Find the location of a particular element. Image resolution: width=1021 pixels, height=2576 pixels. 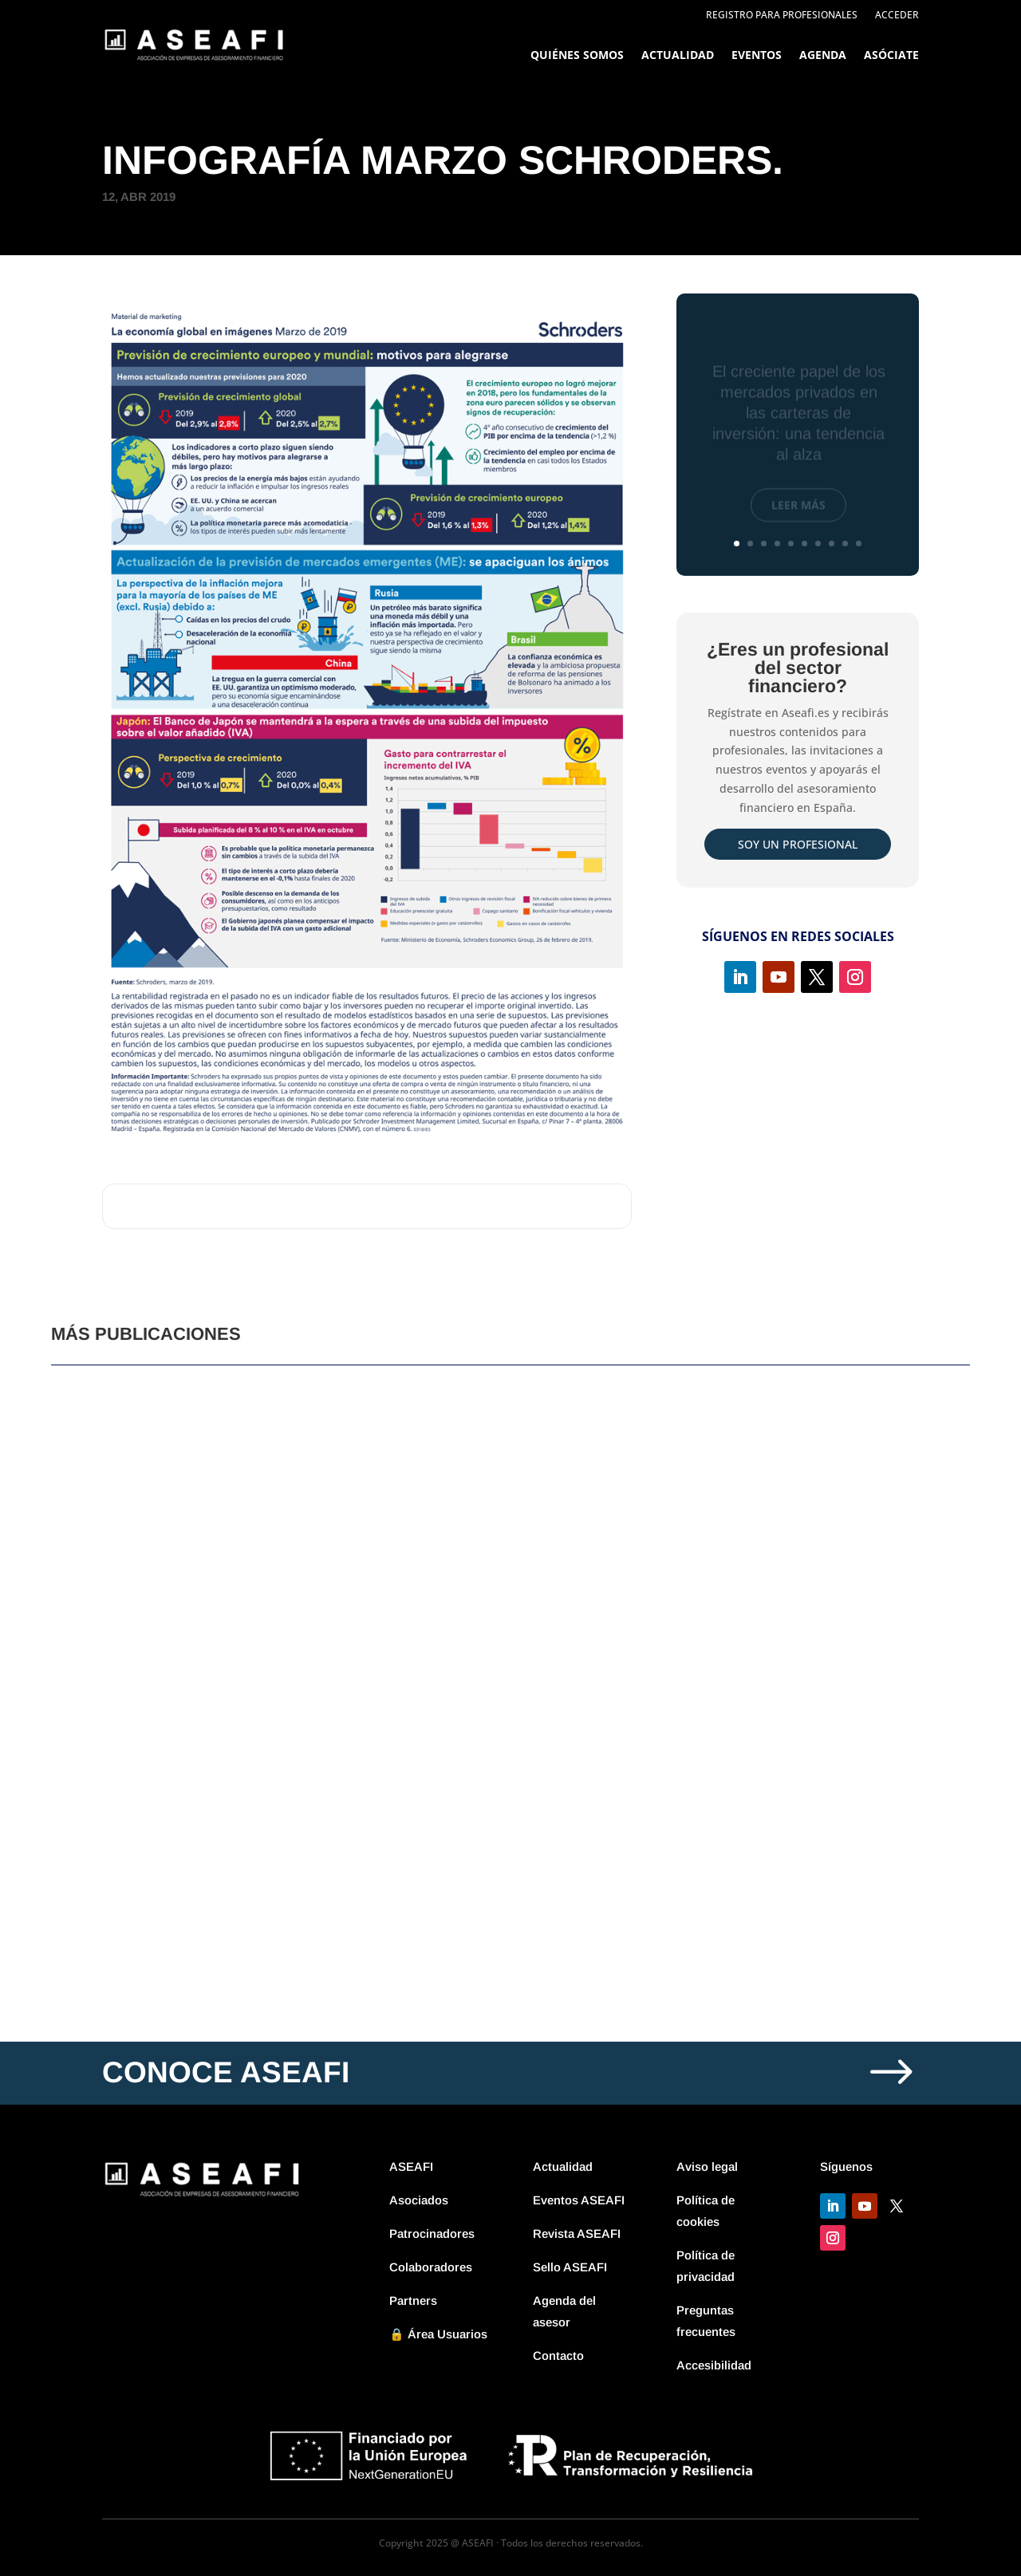

Sello ASEAFI is located at coordinates (570, 2267).